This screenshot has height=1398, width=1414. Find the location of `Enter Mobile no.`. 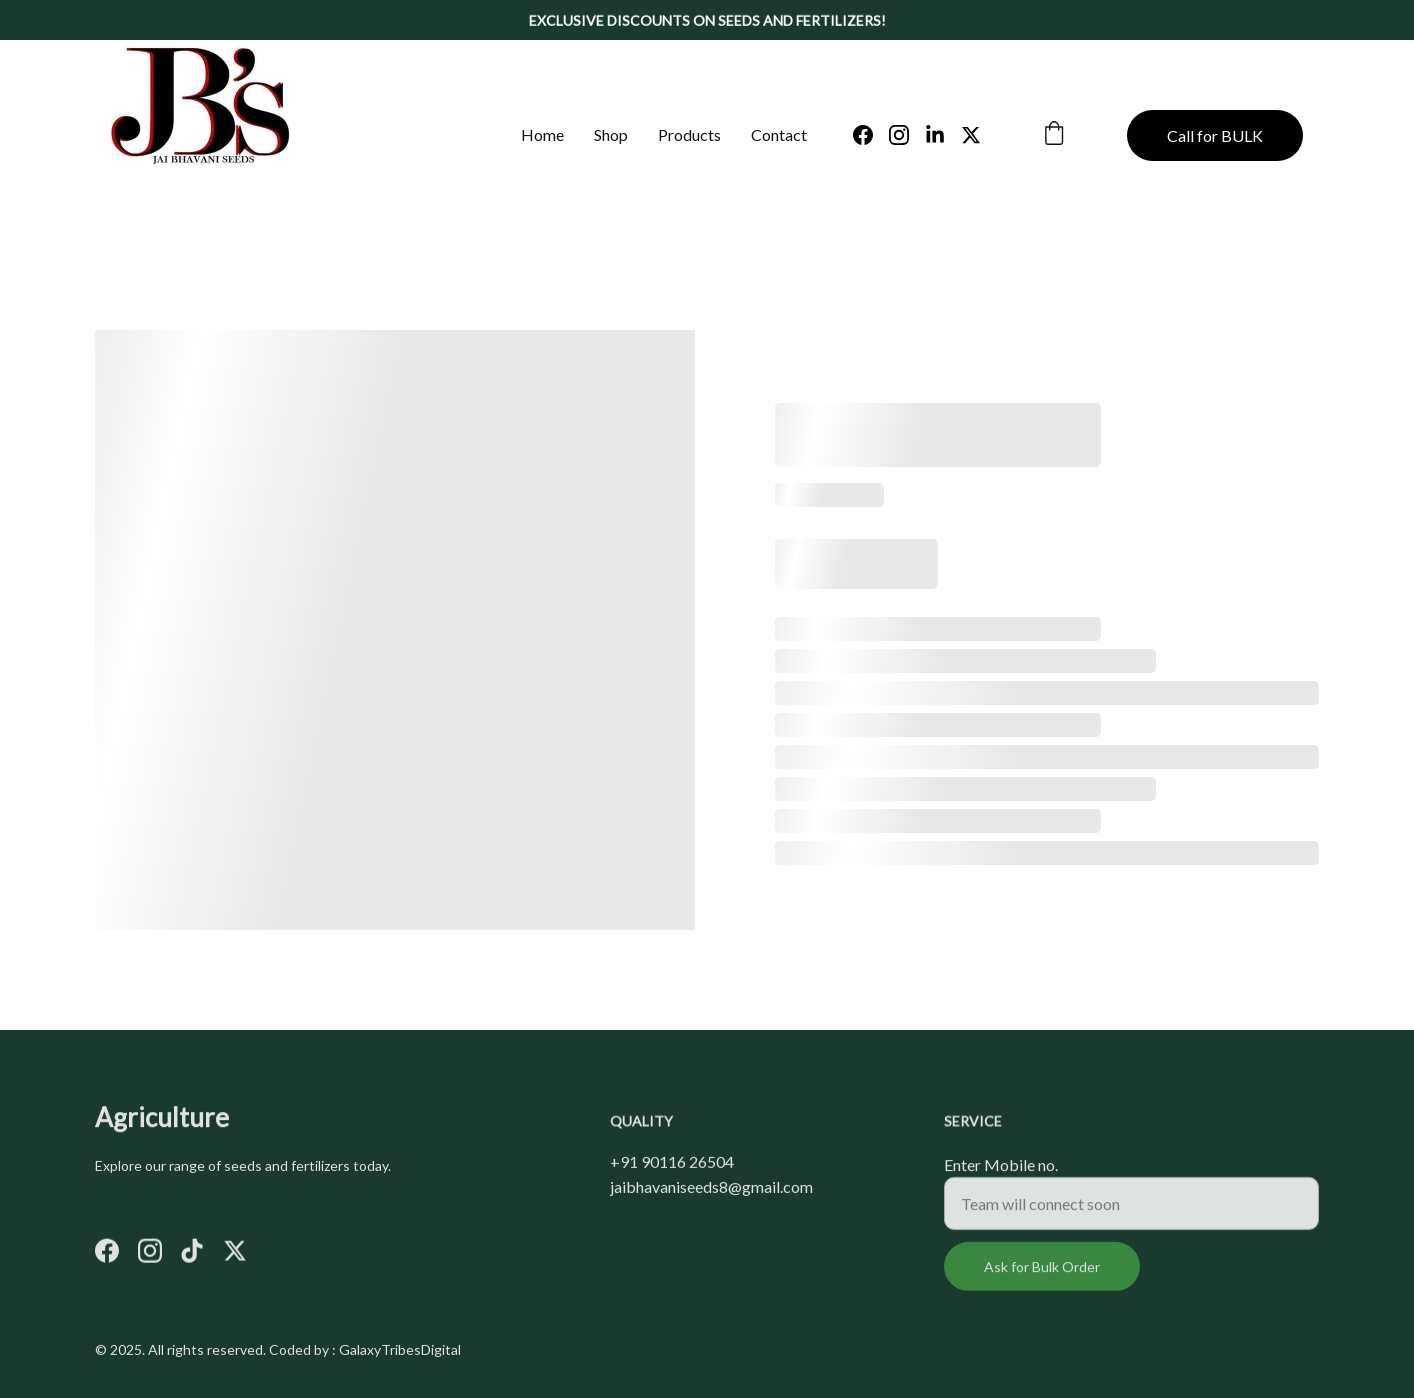

Enter Mobile no. is located at coordinates (1001, 1172).